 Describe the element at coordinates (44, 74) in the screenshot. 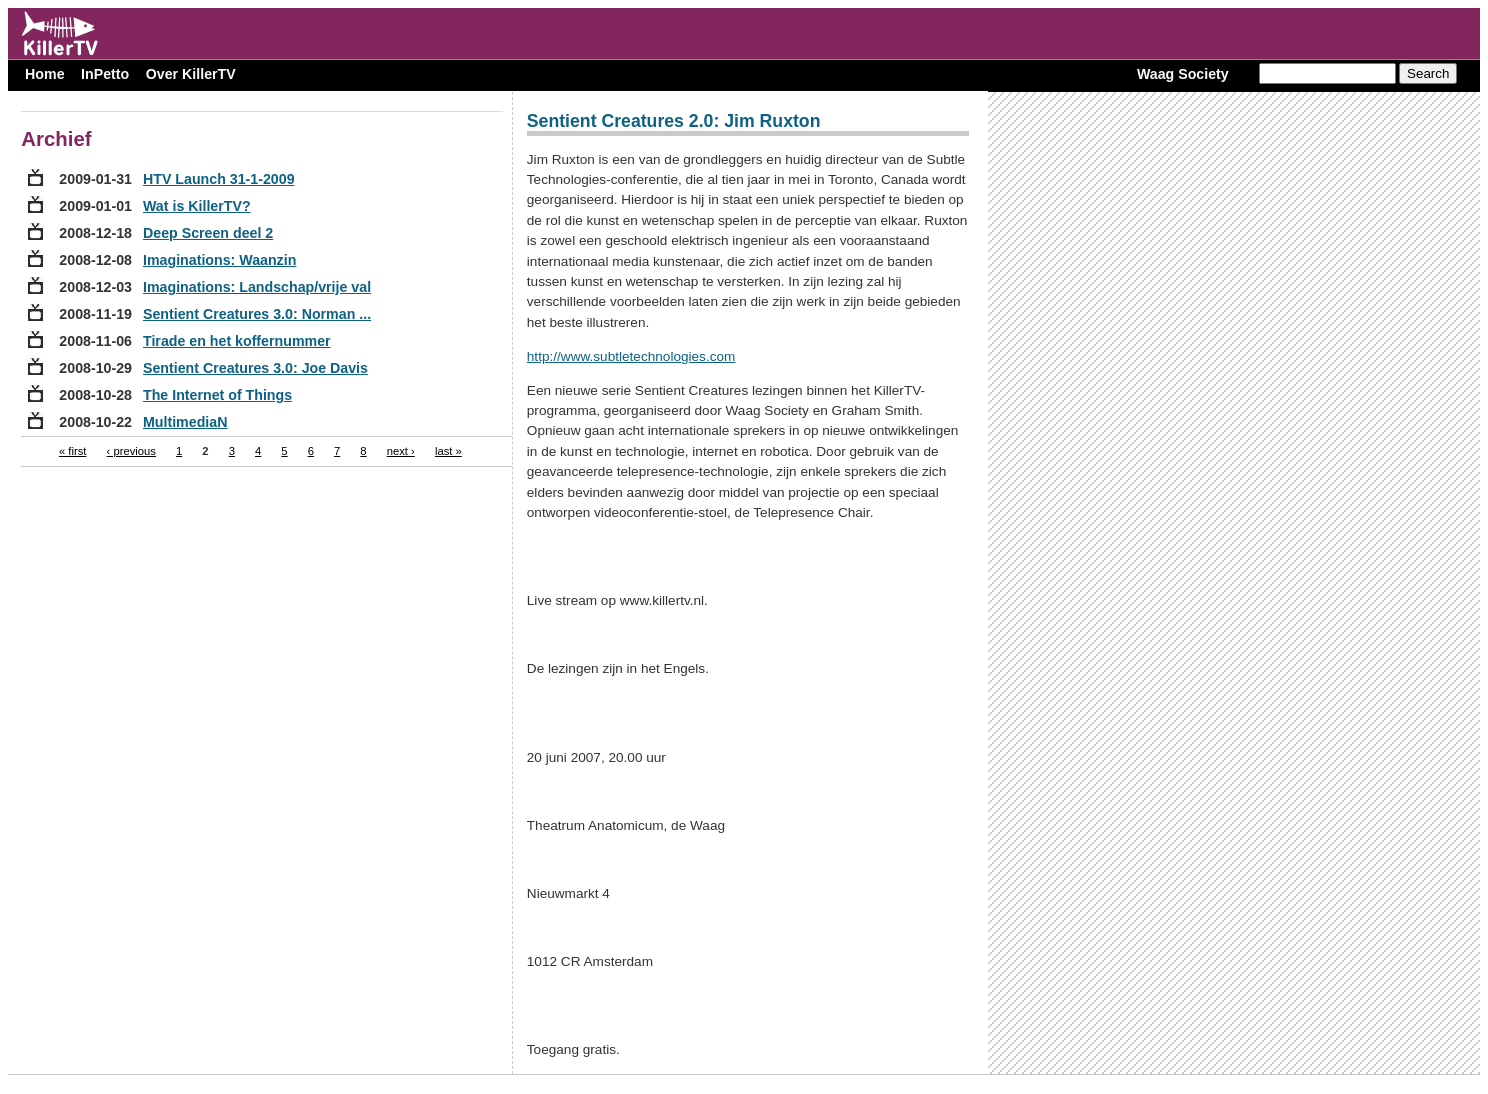

I see `Home` at that location.